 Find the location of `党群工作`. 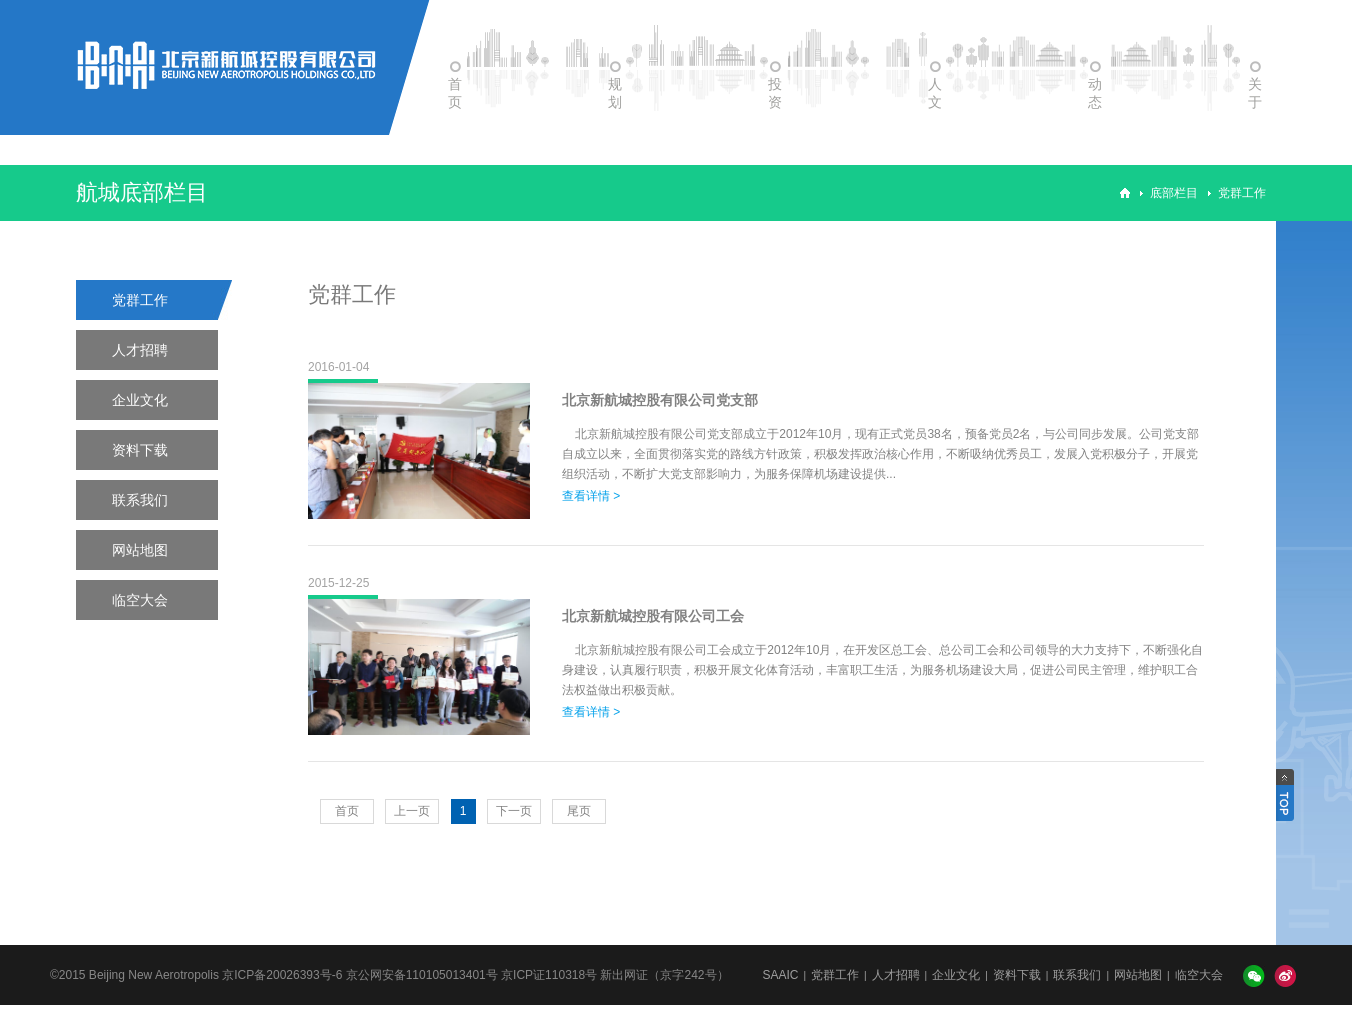

党群工作 is located at coordinates (1242, 193).